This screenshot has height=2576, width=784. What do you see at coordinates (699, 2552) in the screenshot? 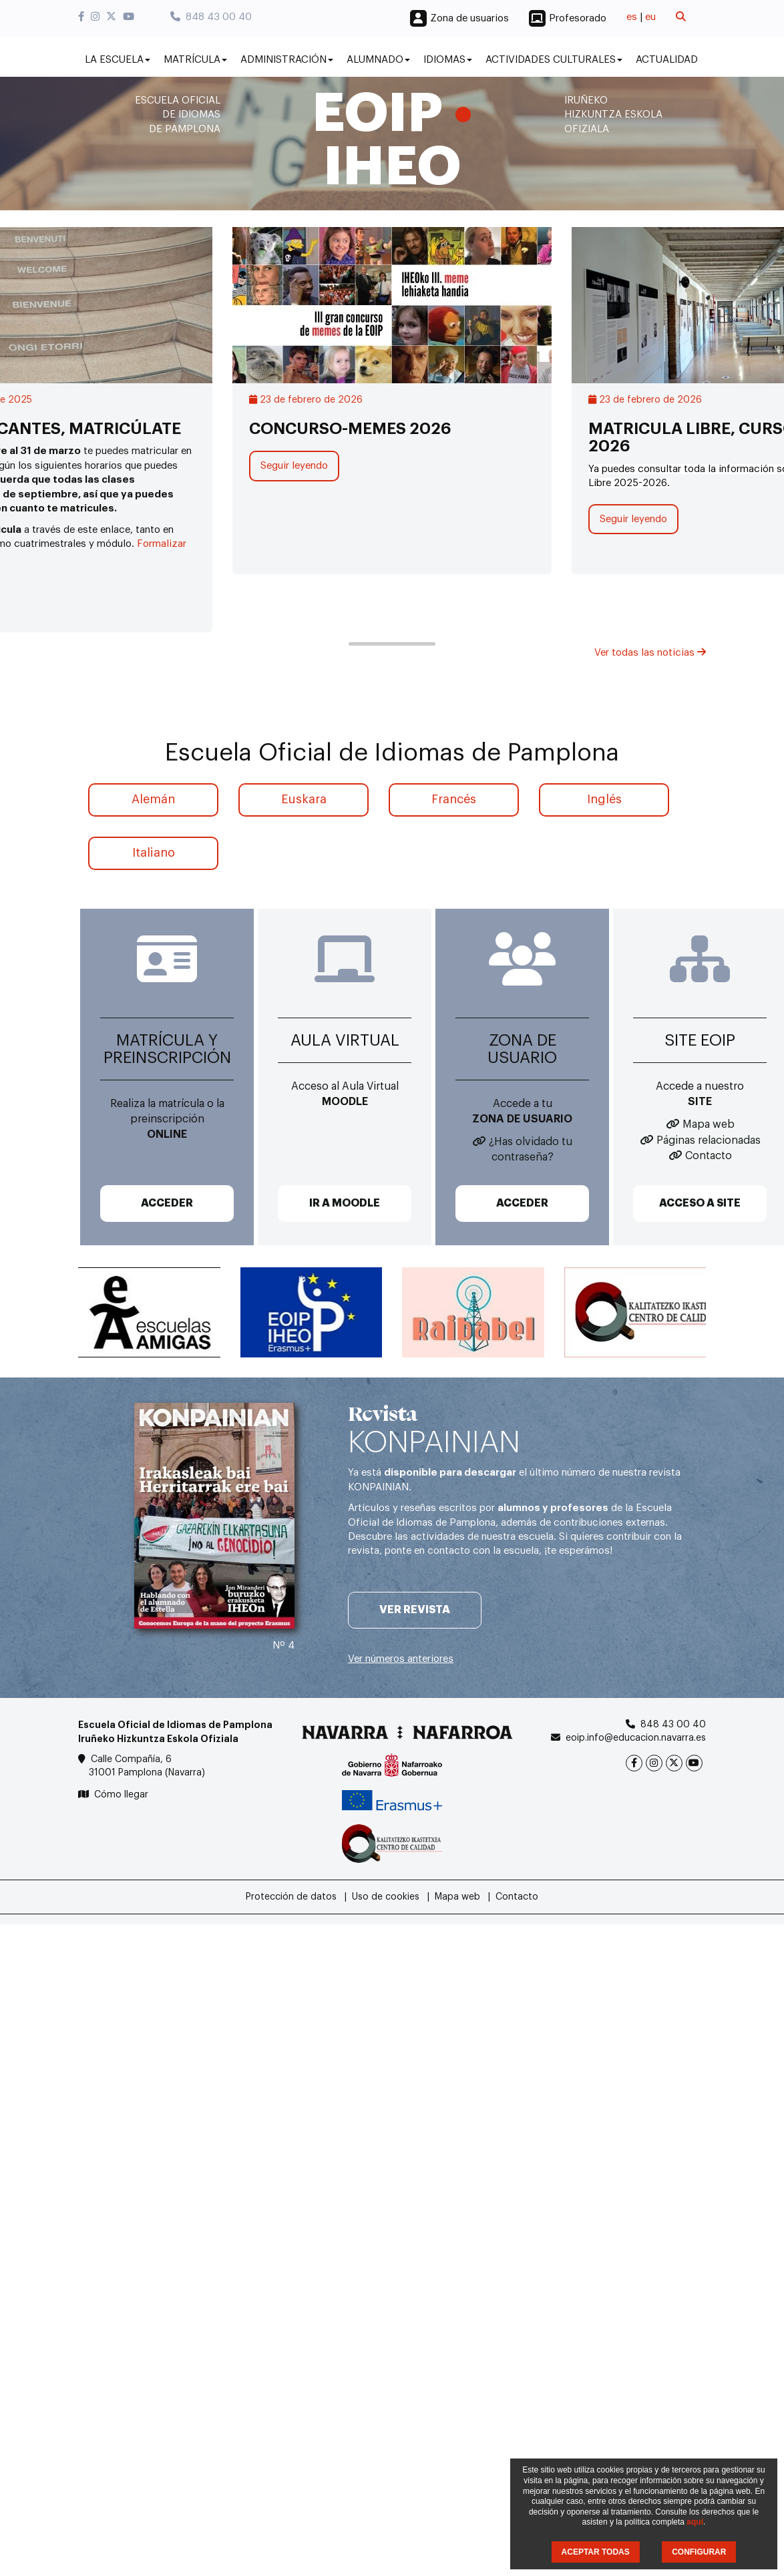
I see `CONFIGURAR` at bounding box center [699, 2552].